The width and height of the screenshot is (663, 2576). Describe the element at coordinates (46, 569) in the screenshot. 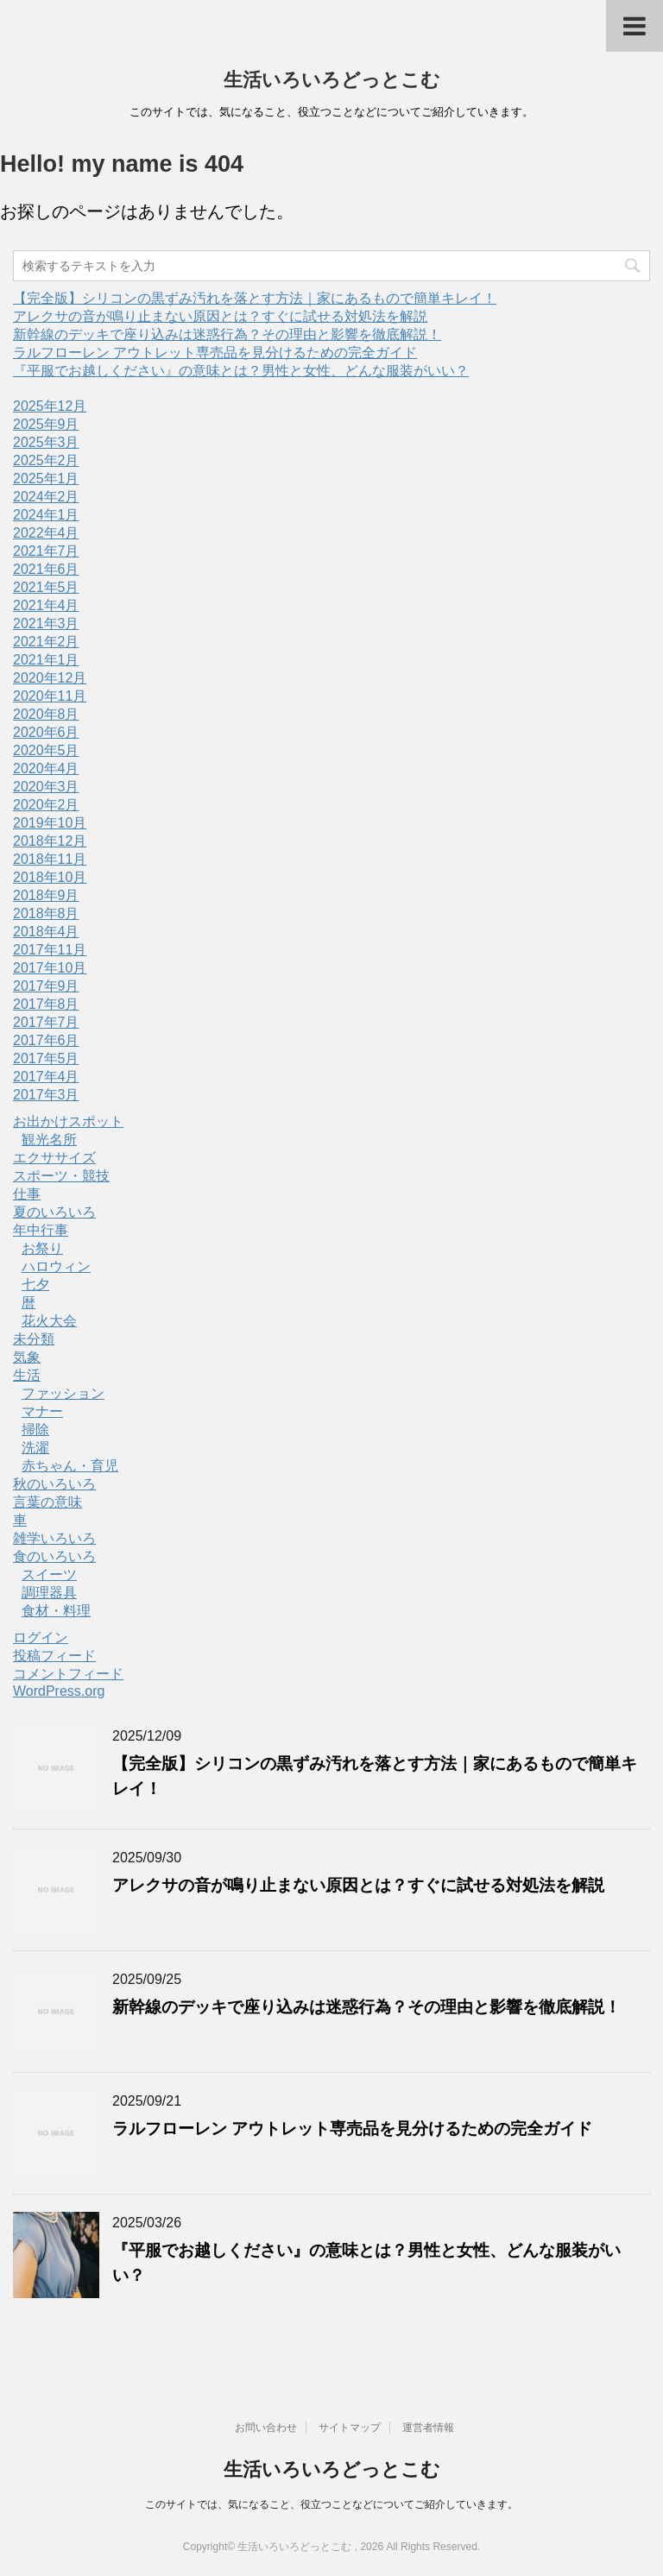

I see `2021年6月` at that location.